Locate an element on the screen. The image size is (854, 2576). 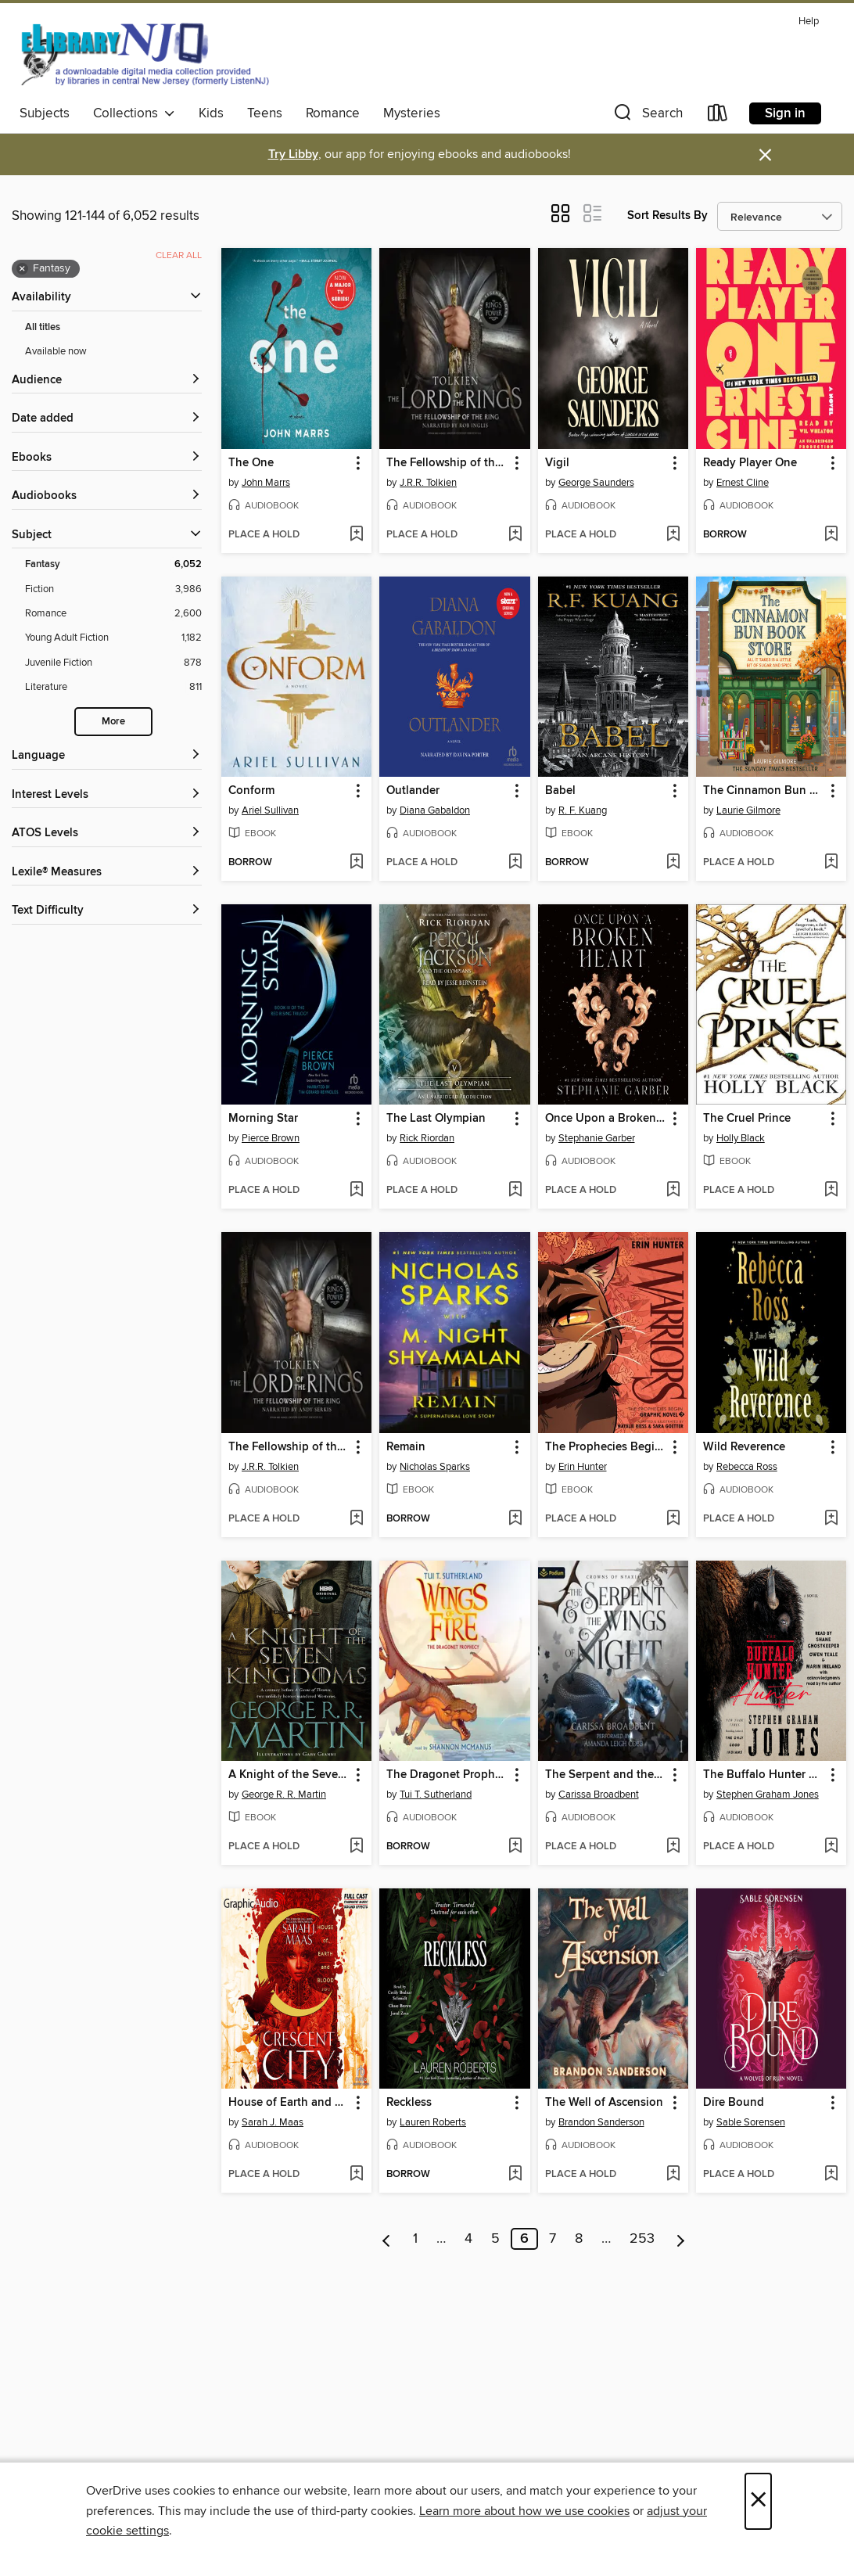
Babel [link] is located at coordinates (560, 791).